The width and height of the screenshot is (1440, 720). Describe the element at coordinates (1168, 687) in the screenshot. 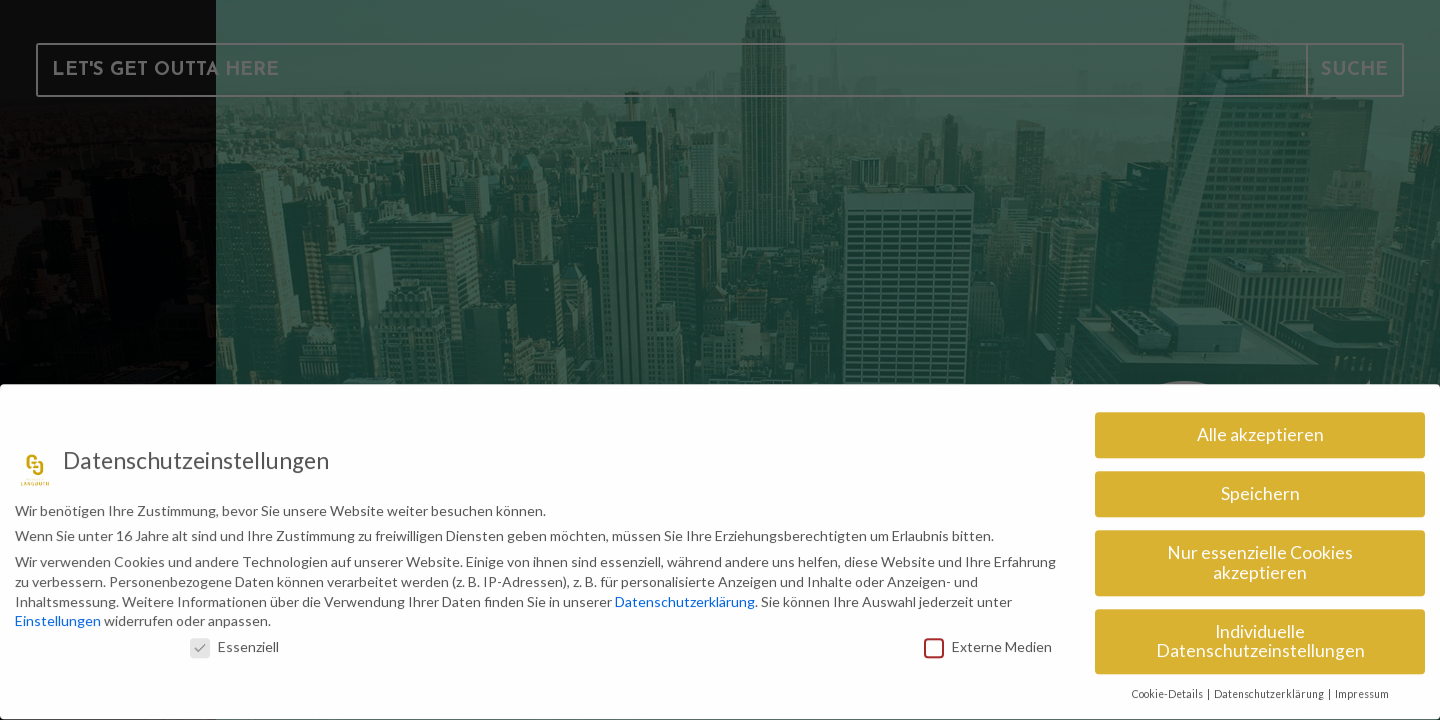

I see `Cookie-Details [button]` at that location.